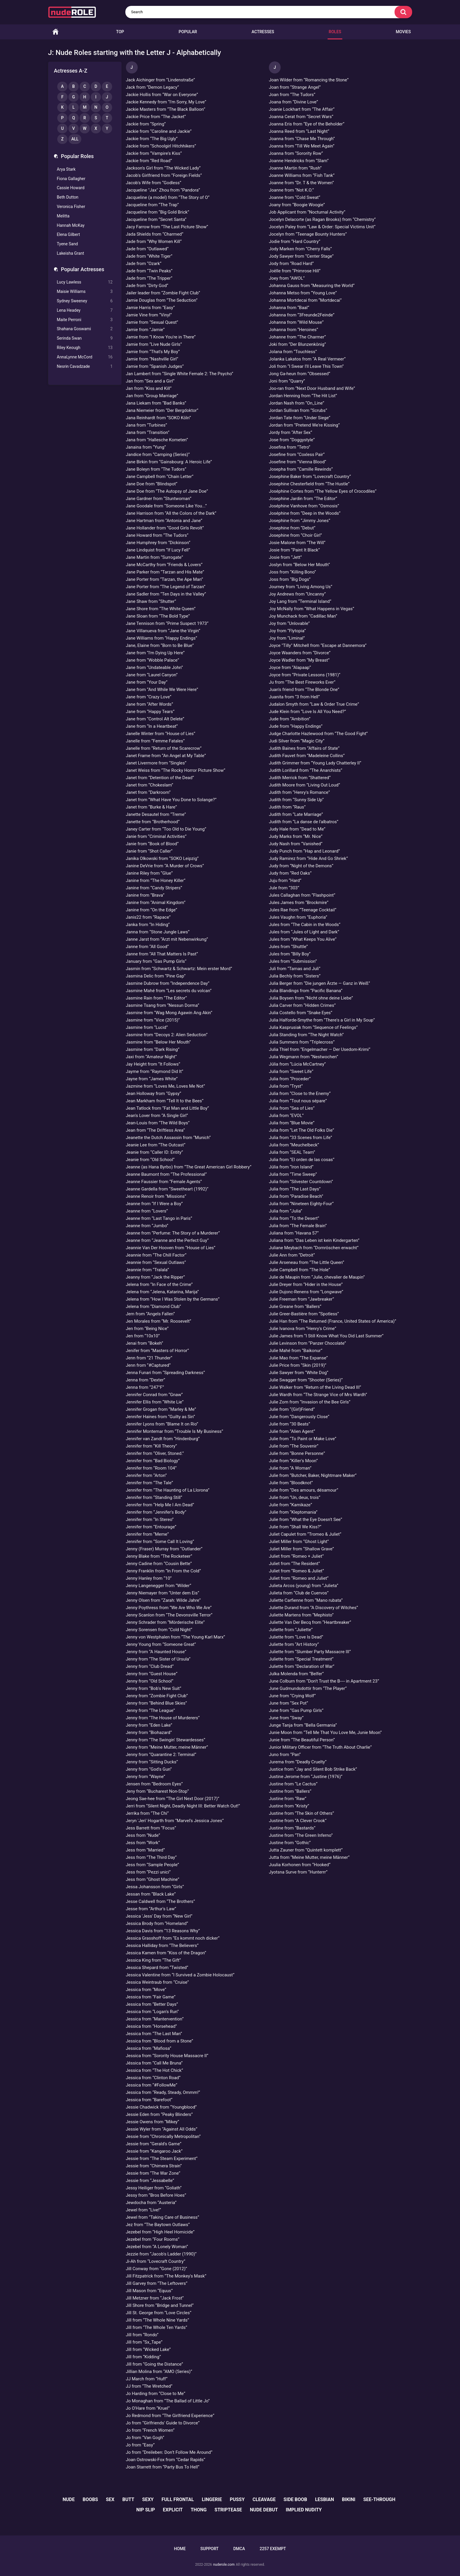  Describe the element at coordinates (312, 388) in the screenshot. I see `Joo-ran from “Next Door Husband and Wife”` at that location.